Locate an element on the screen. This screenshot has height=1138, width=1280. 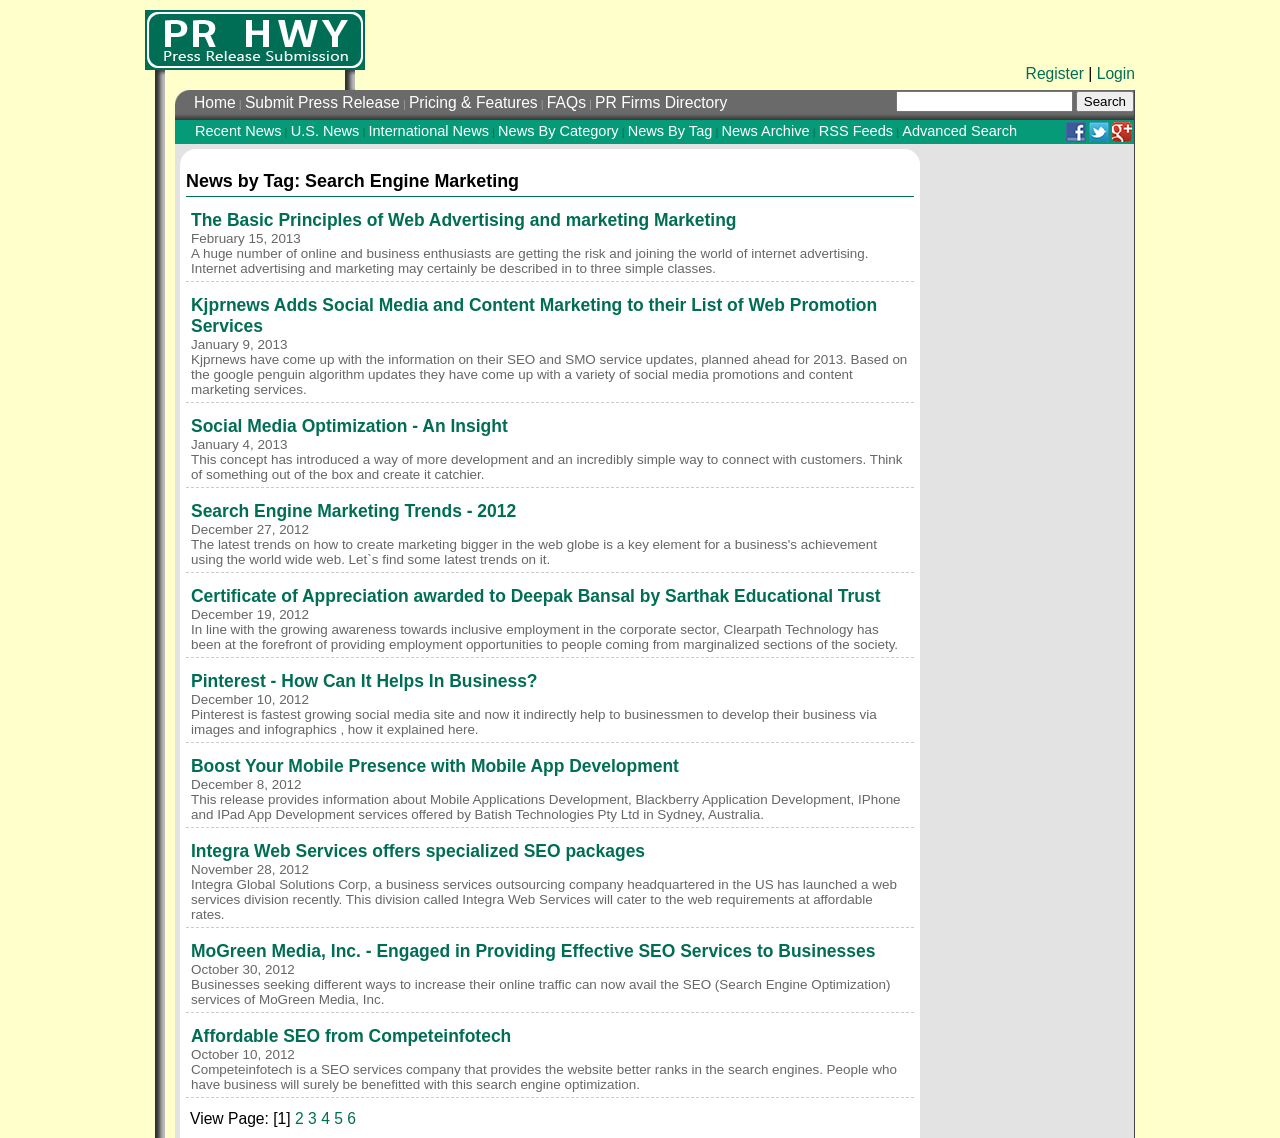
Register is located at coordinates (1055, 73).